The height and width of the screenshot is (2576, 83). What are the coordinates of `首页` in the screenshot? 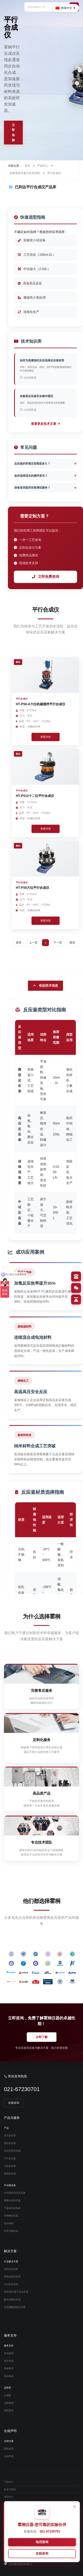 It's located at (27, 165).